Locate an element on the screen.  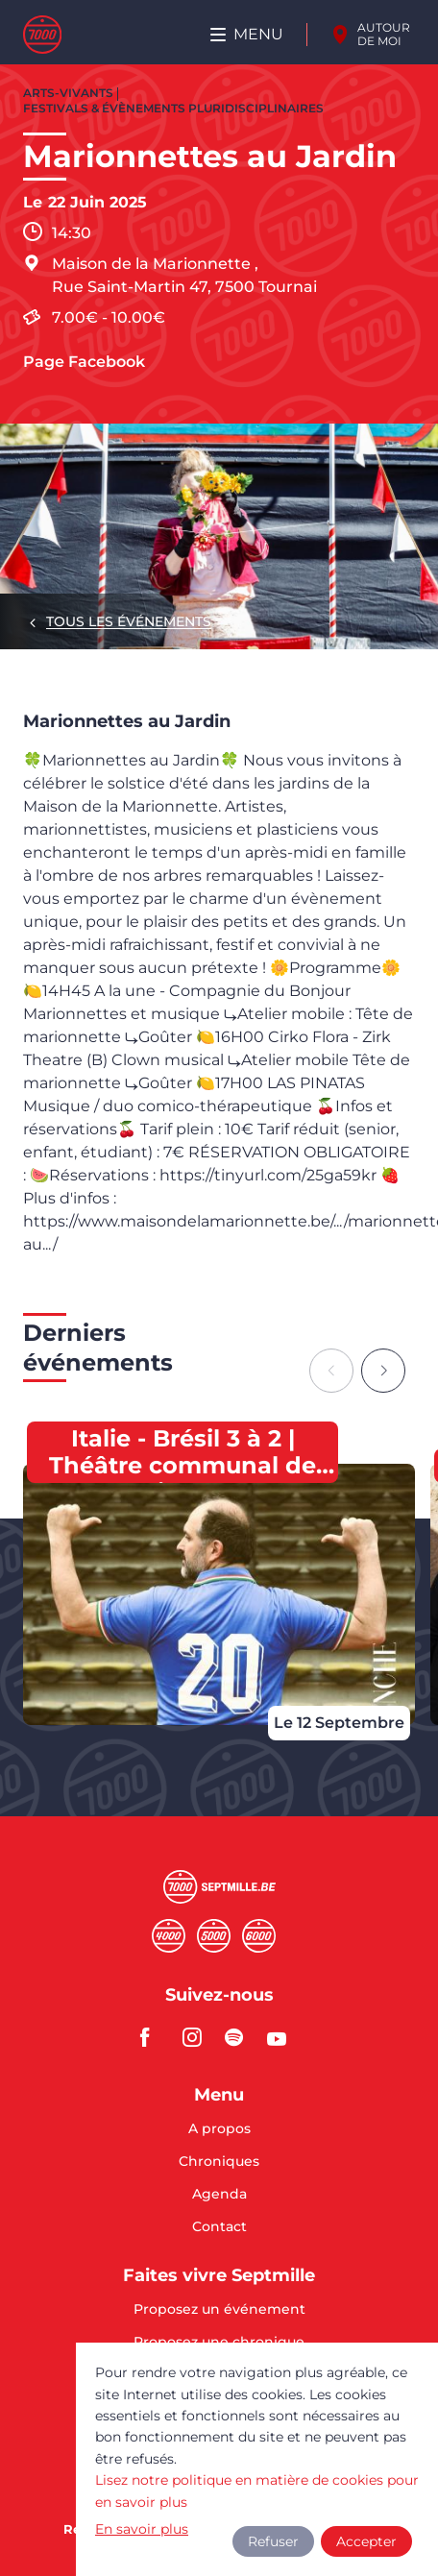
instagram is located at coordinates (197, 2037).